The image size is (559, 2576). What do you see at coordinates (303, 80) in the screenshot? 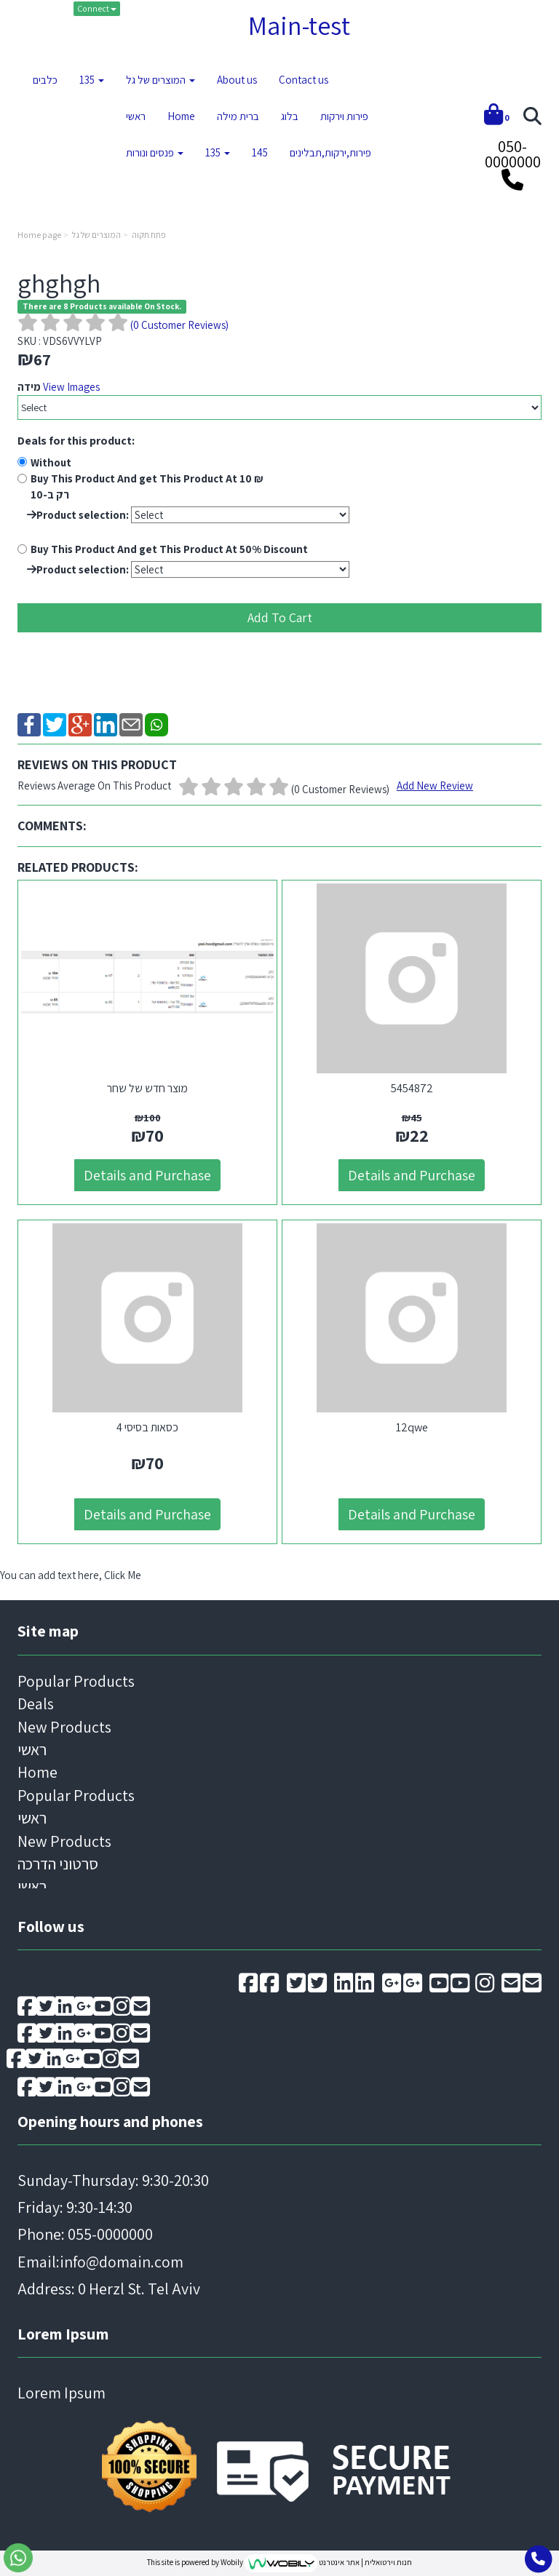
I see `Contact us [menuitem]` at bounding box center [303, 80].